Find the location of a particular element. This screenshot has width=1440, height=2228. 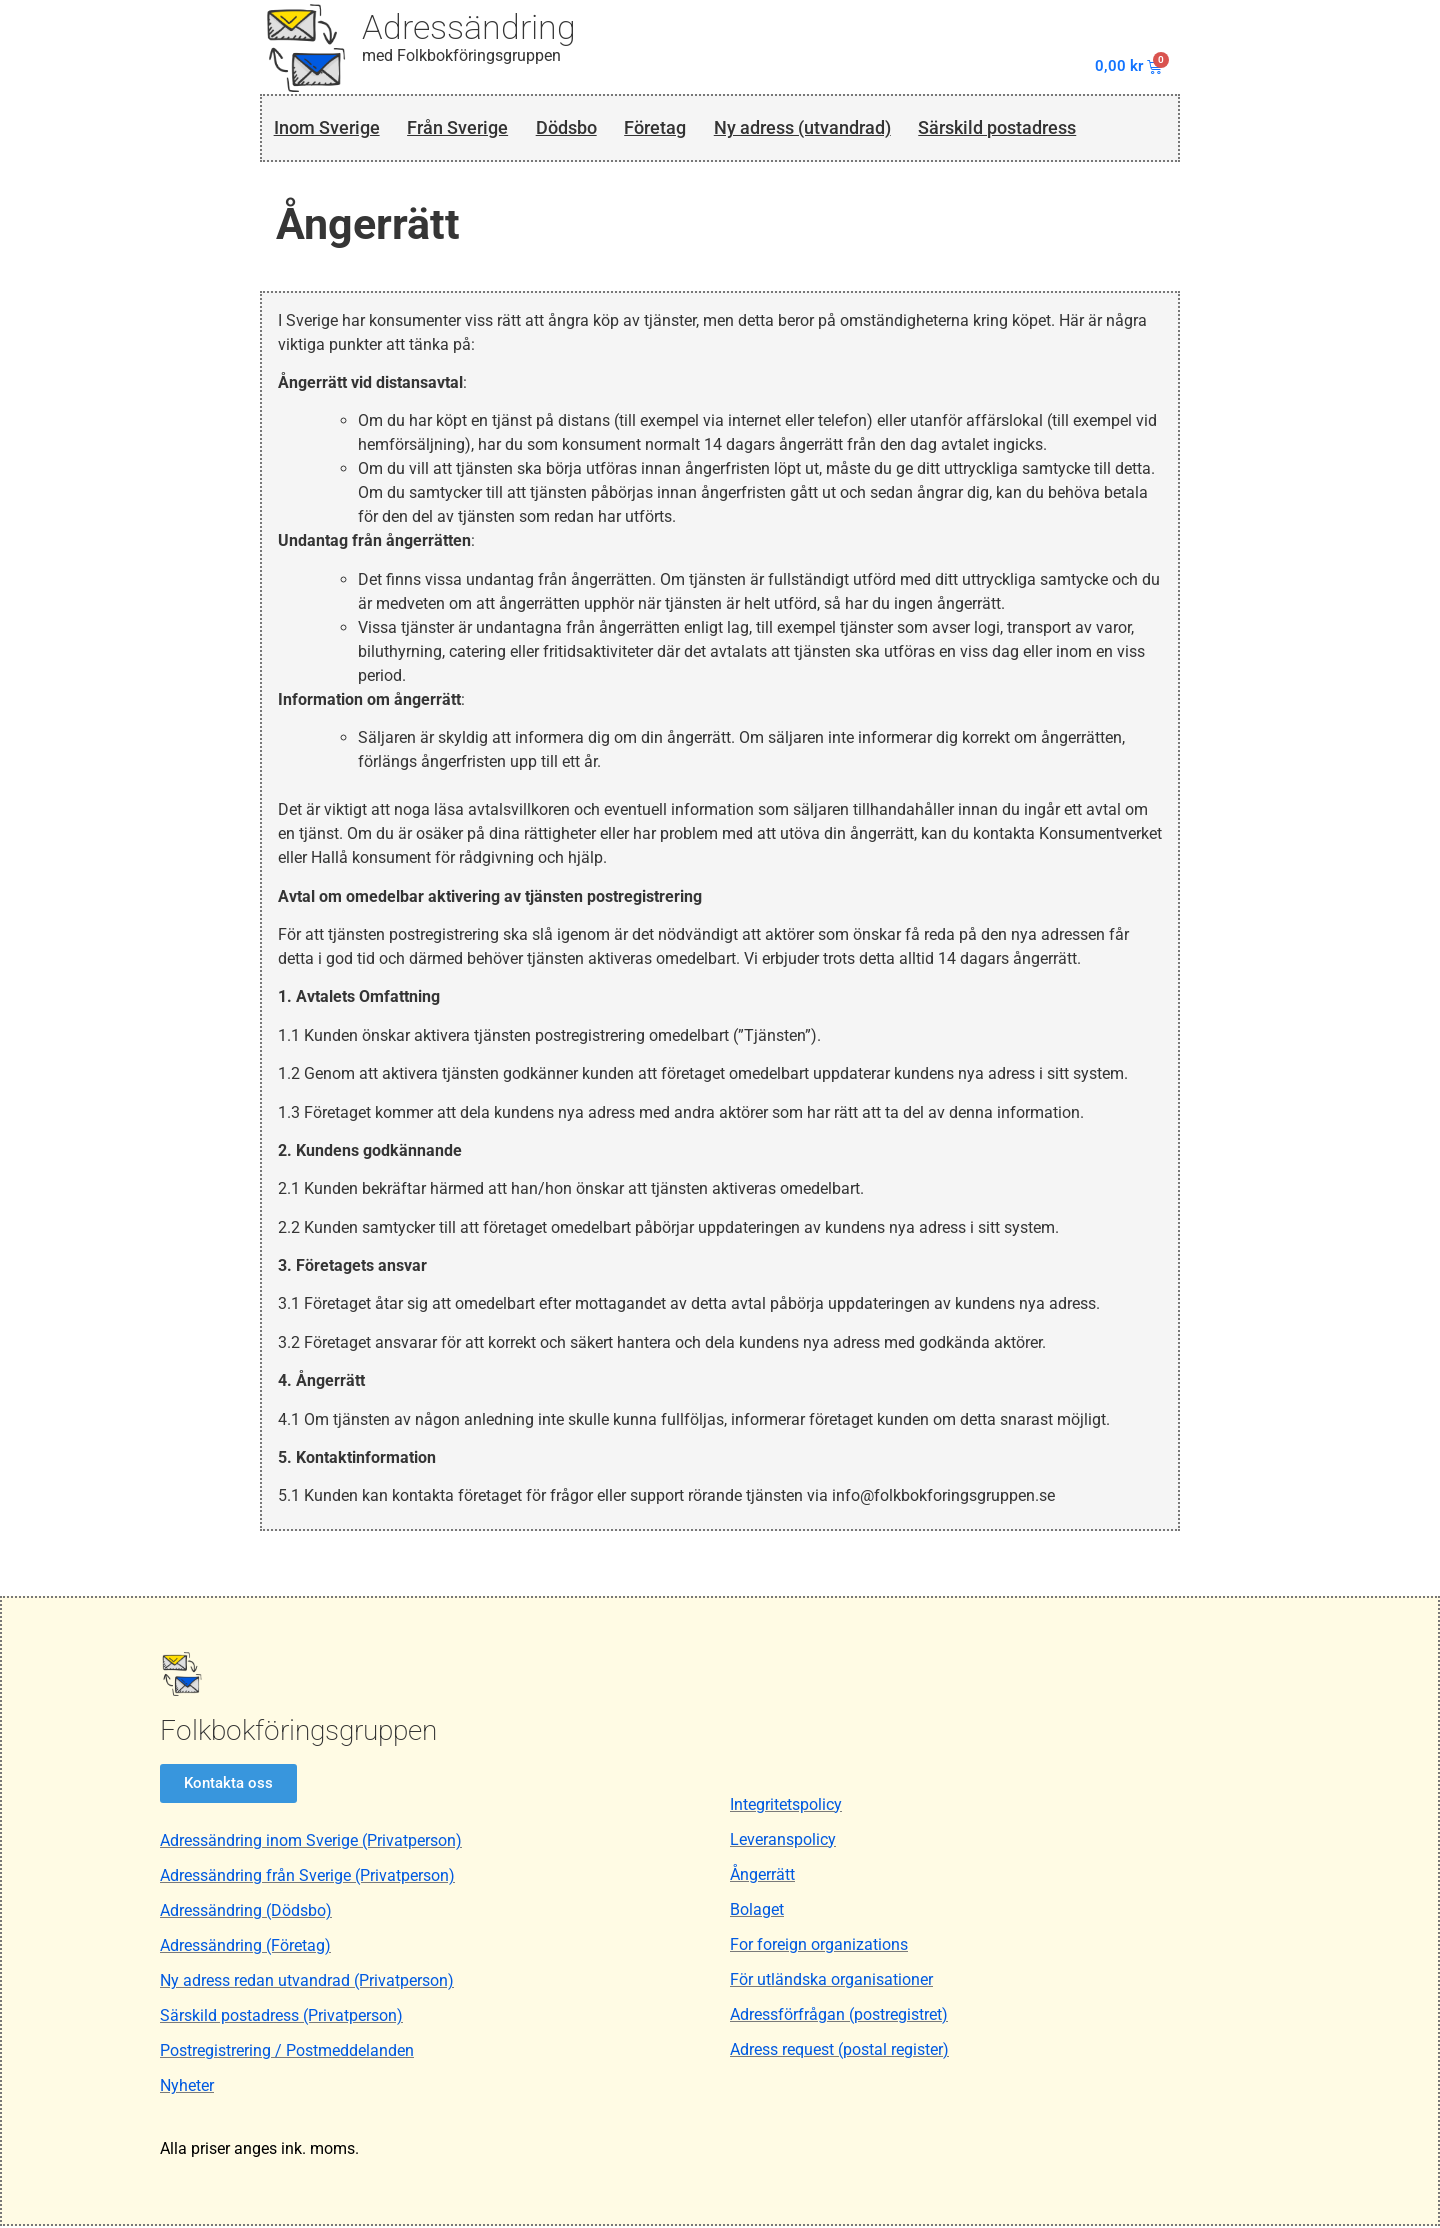

med Folkbokföringsgruppen is located at coordinates (461, 55).